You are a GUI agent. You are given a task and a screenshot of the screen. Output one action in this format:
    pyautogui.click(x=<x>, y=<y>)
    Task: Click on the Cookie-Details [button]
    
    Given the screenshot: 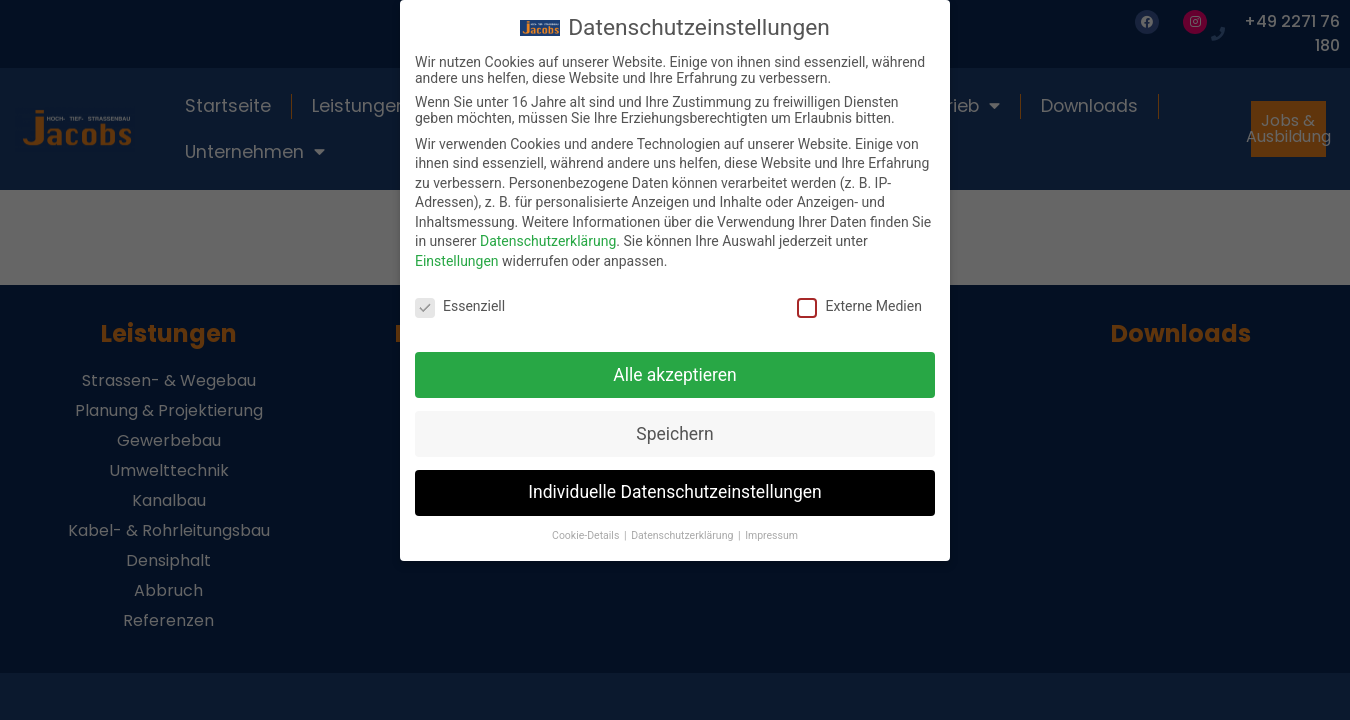 What is the action you would take?
    pyautogui.click(x=587, y=528)
    